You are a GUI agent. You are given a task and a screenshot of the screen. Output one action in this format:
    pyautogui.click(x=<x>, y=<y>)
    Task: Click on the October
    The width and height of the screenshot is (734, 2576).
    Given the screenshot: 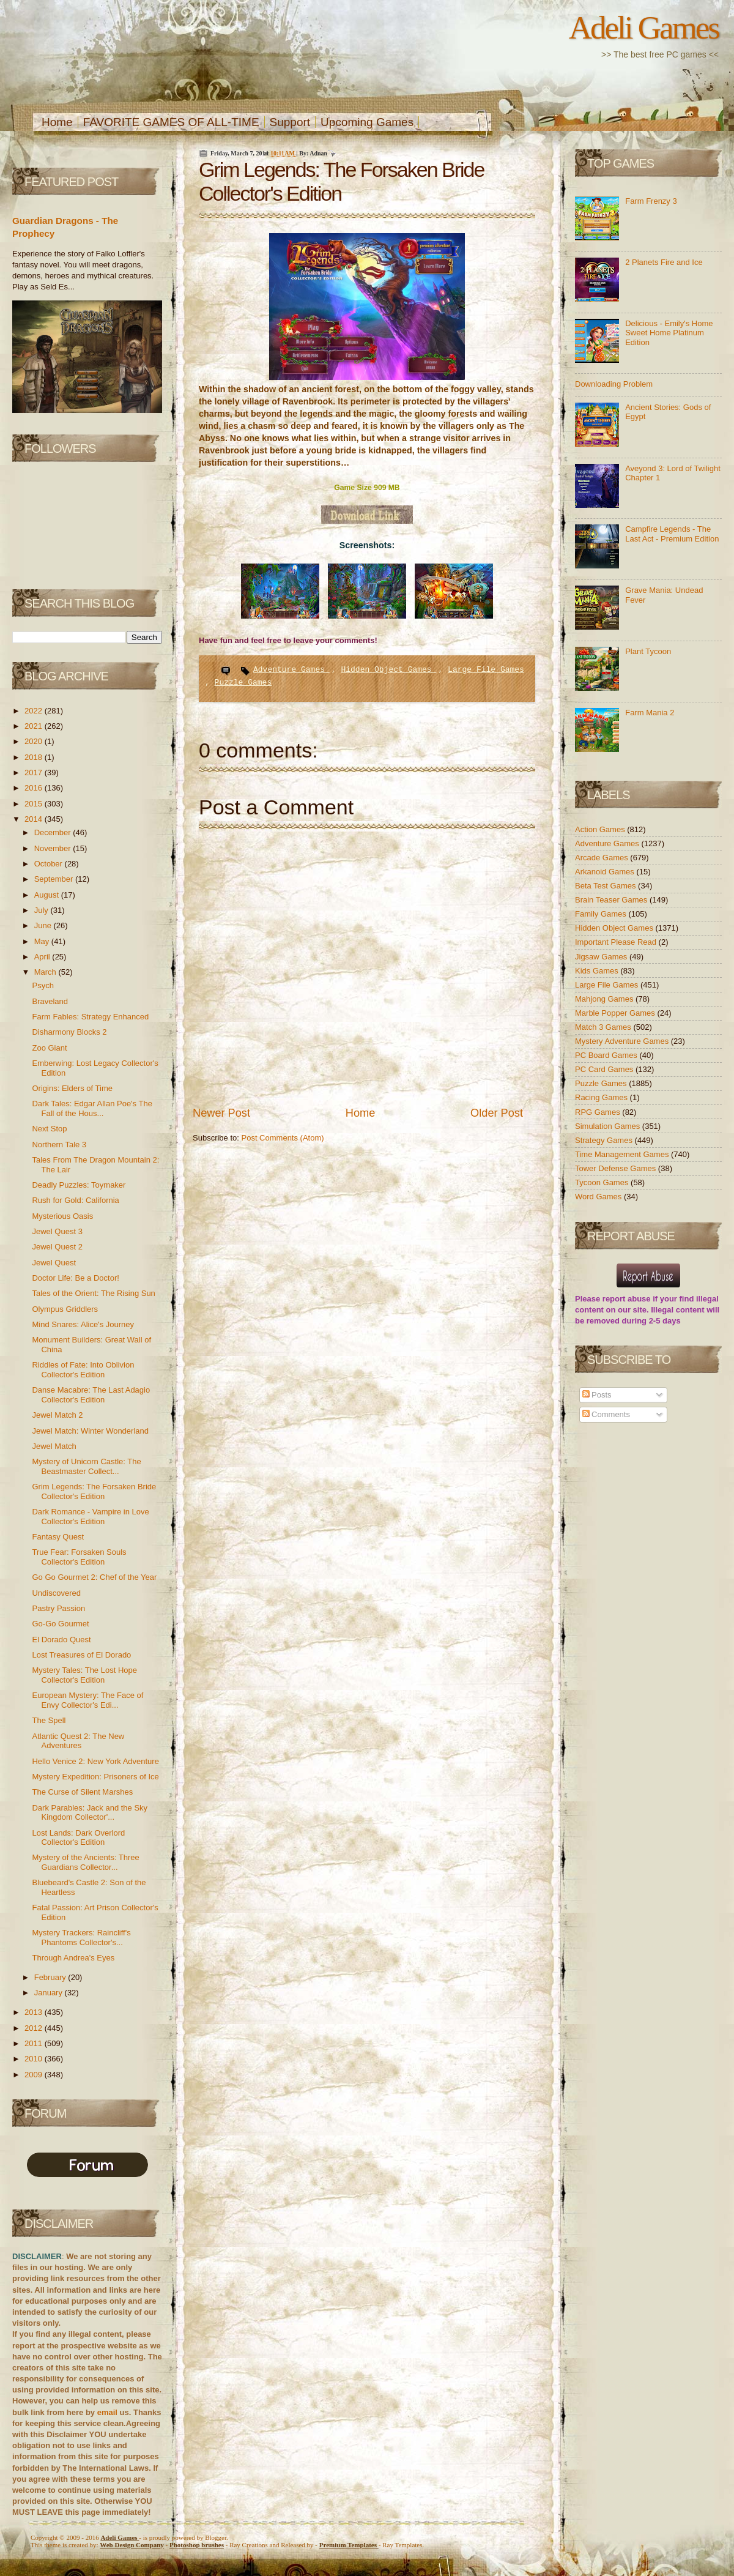 What is the action you would take?
    pyautogui.click(x=49, y=863)
    